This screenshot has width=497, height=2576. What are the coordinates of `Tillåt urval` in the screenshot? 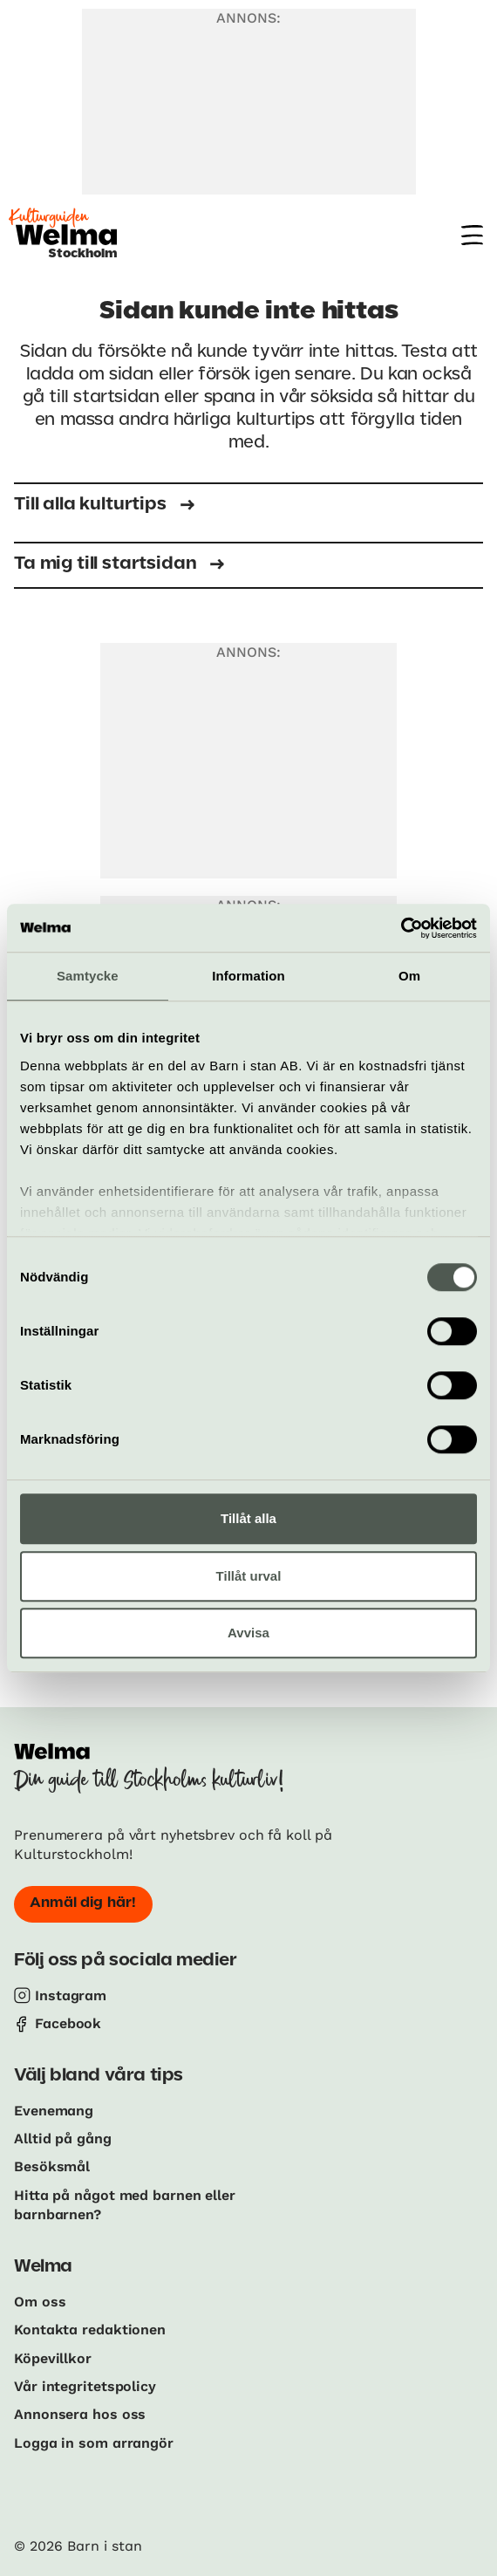 It's located at (249, 1575).